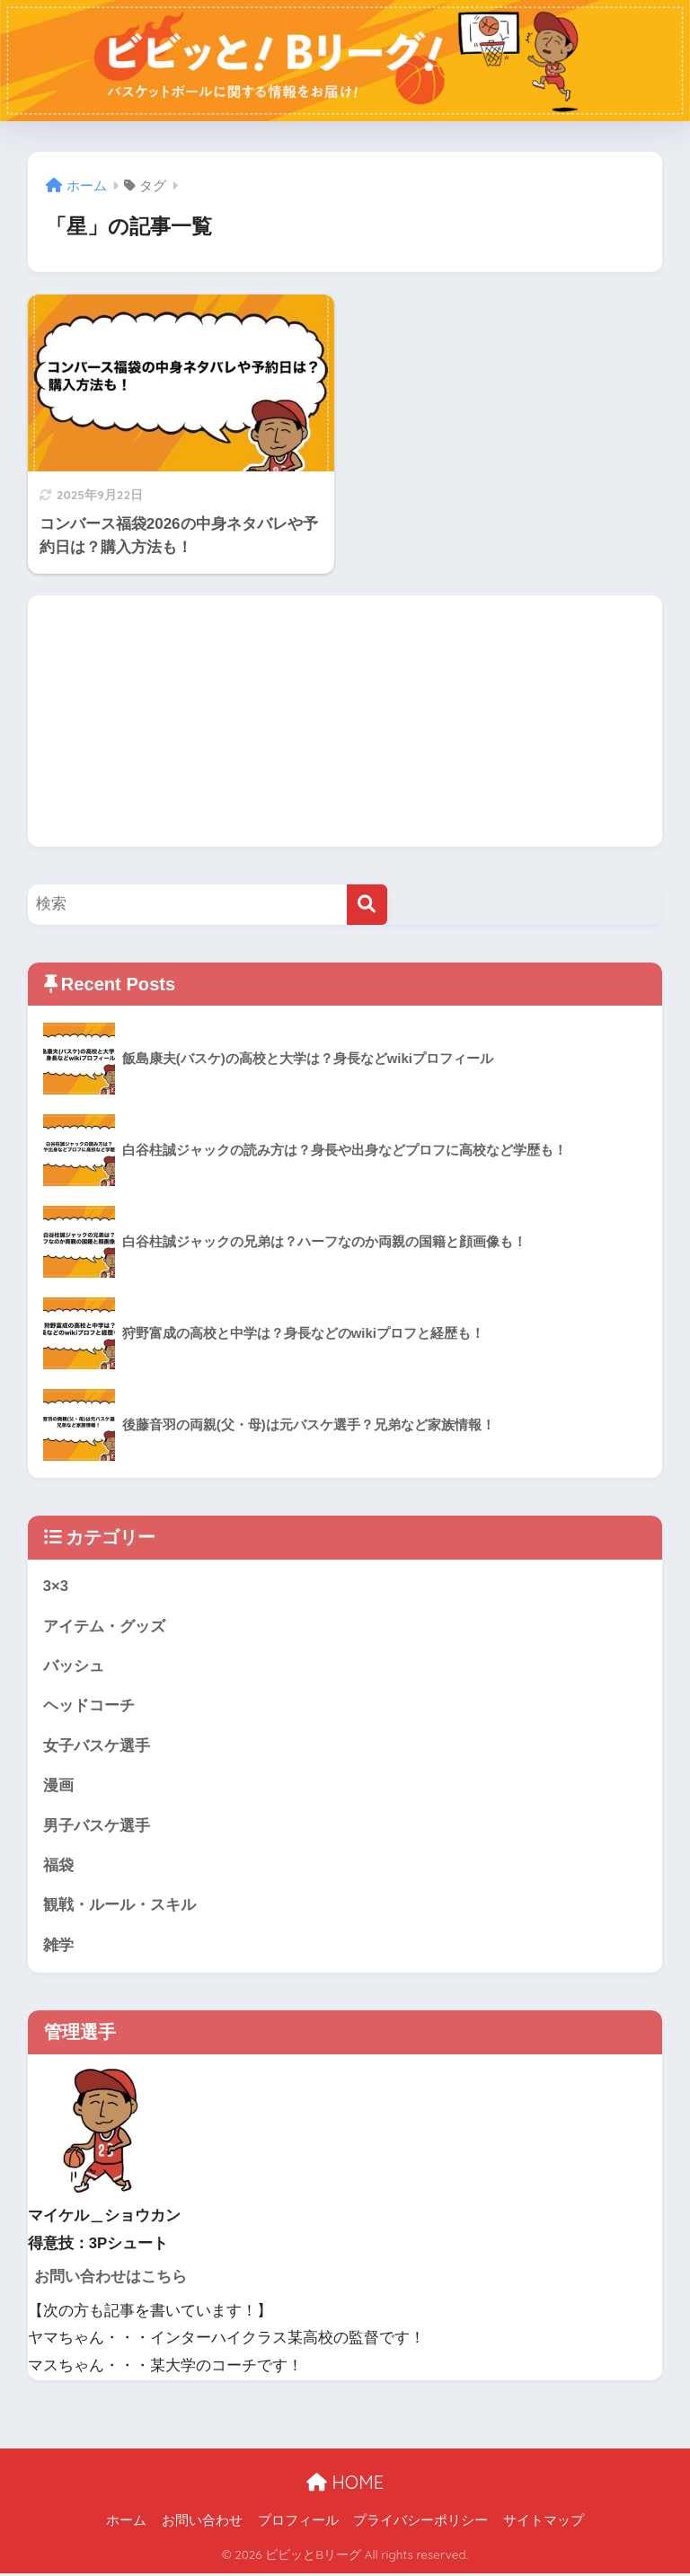  What do you see at coordinates (58, 1947) in the screenshot?
I see `雑学` at bounding box center [58, 1947].